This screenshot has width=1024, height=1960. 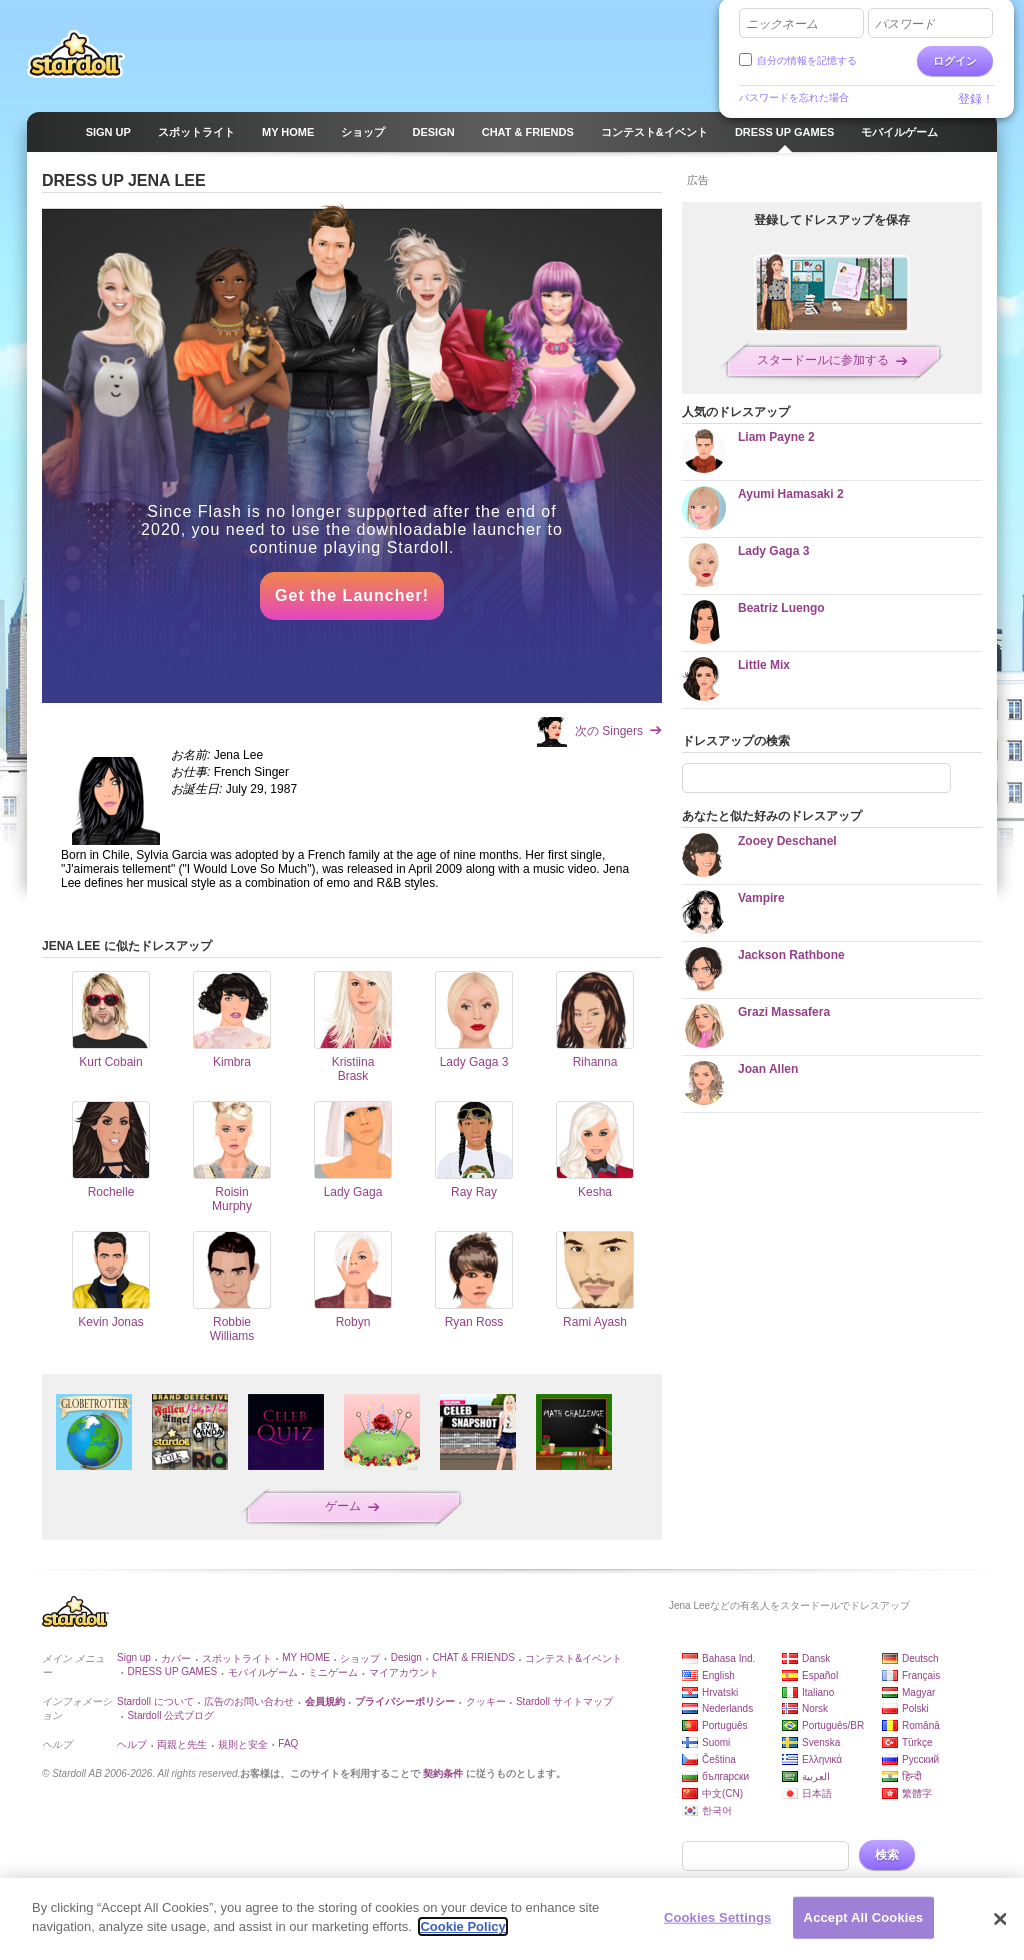 I want to click on 登録してドレスアップを保存, so click(x=832, y=220).